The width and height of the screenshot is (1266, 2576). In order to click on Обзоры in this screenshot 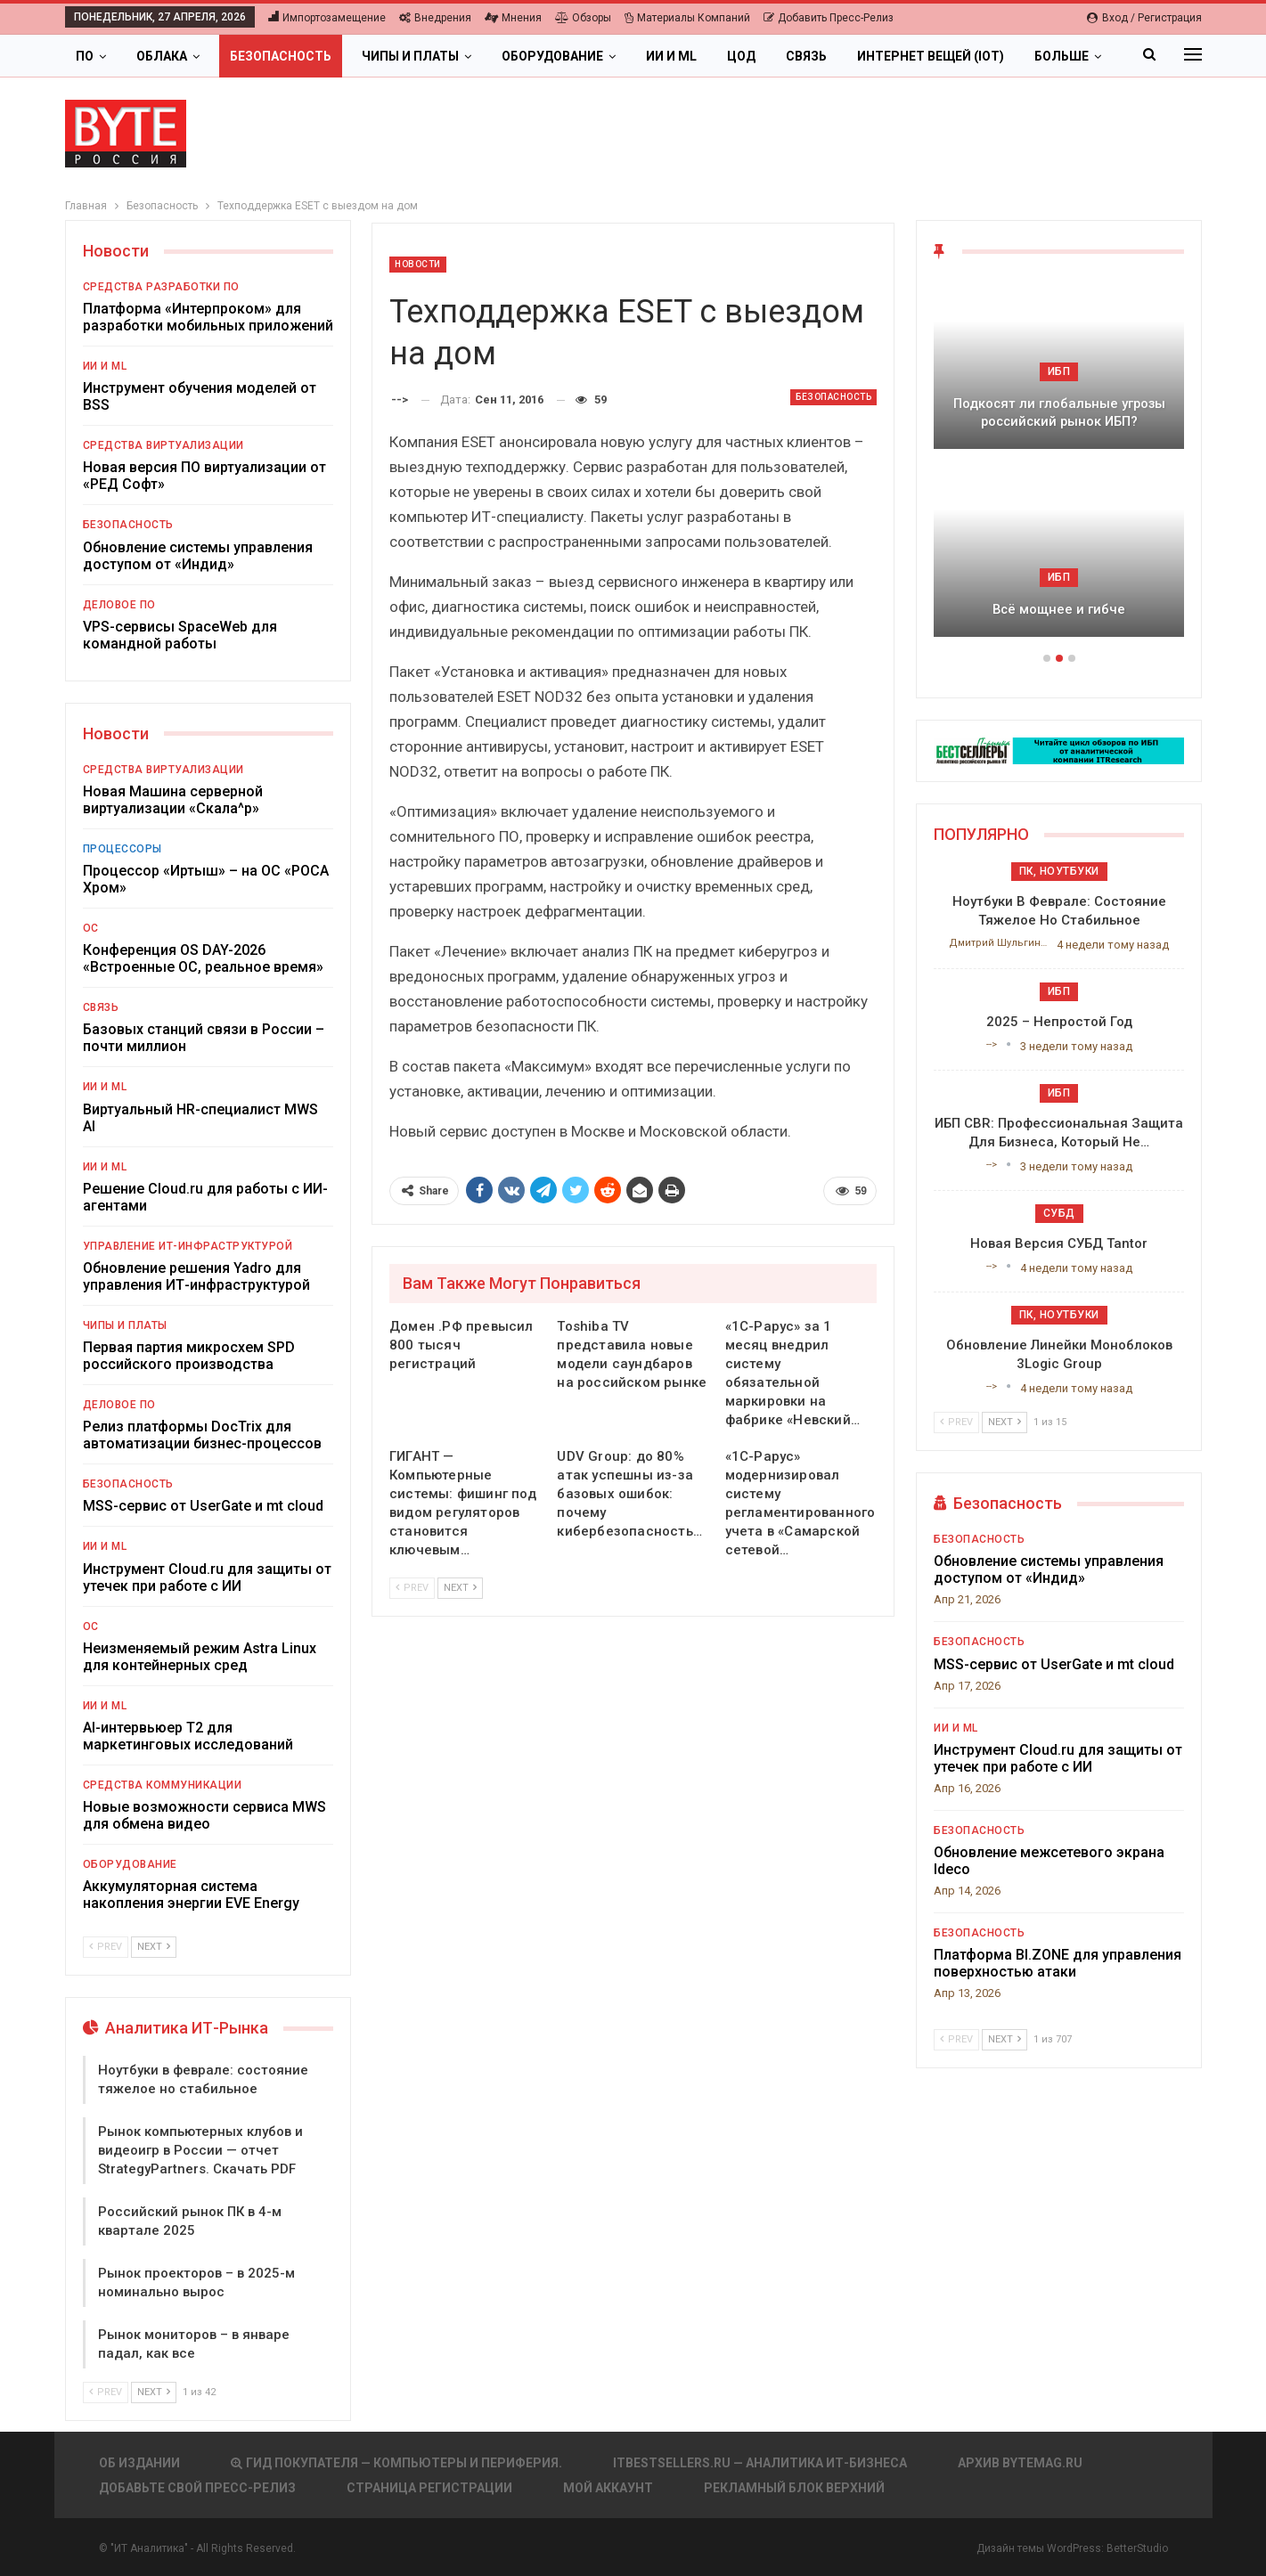, I will do `click(583, 18)`.